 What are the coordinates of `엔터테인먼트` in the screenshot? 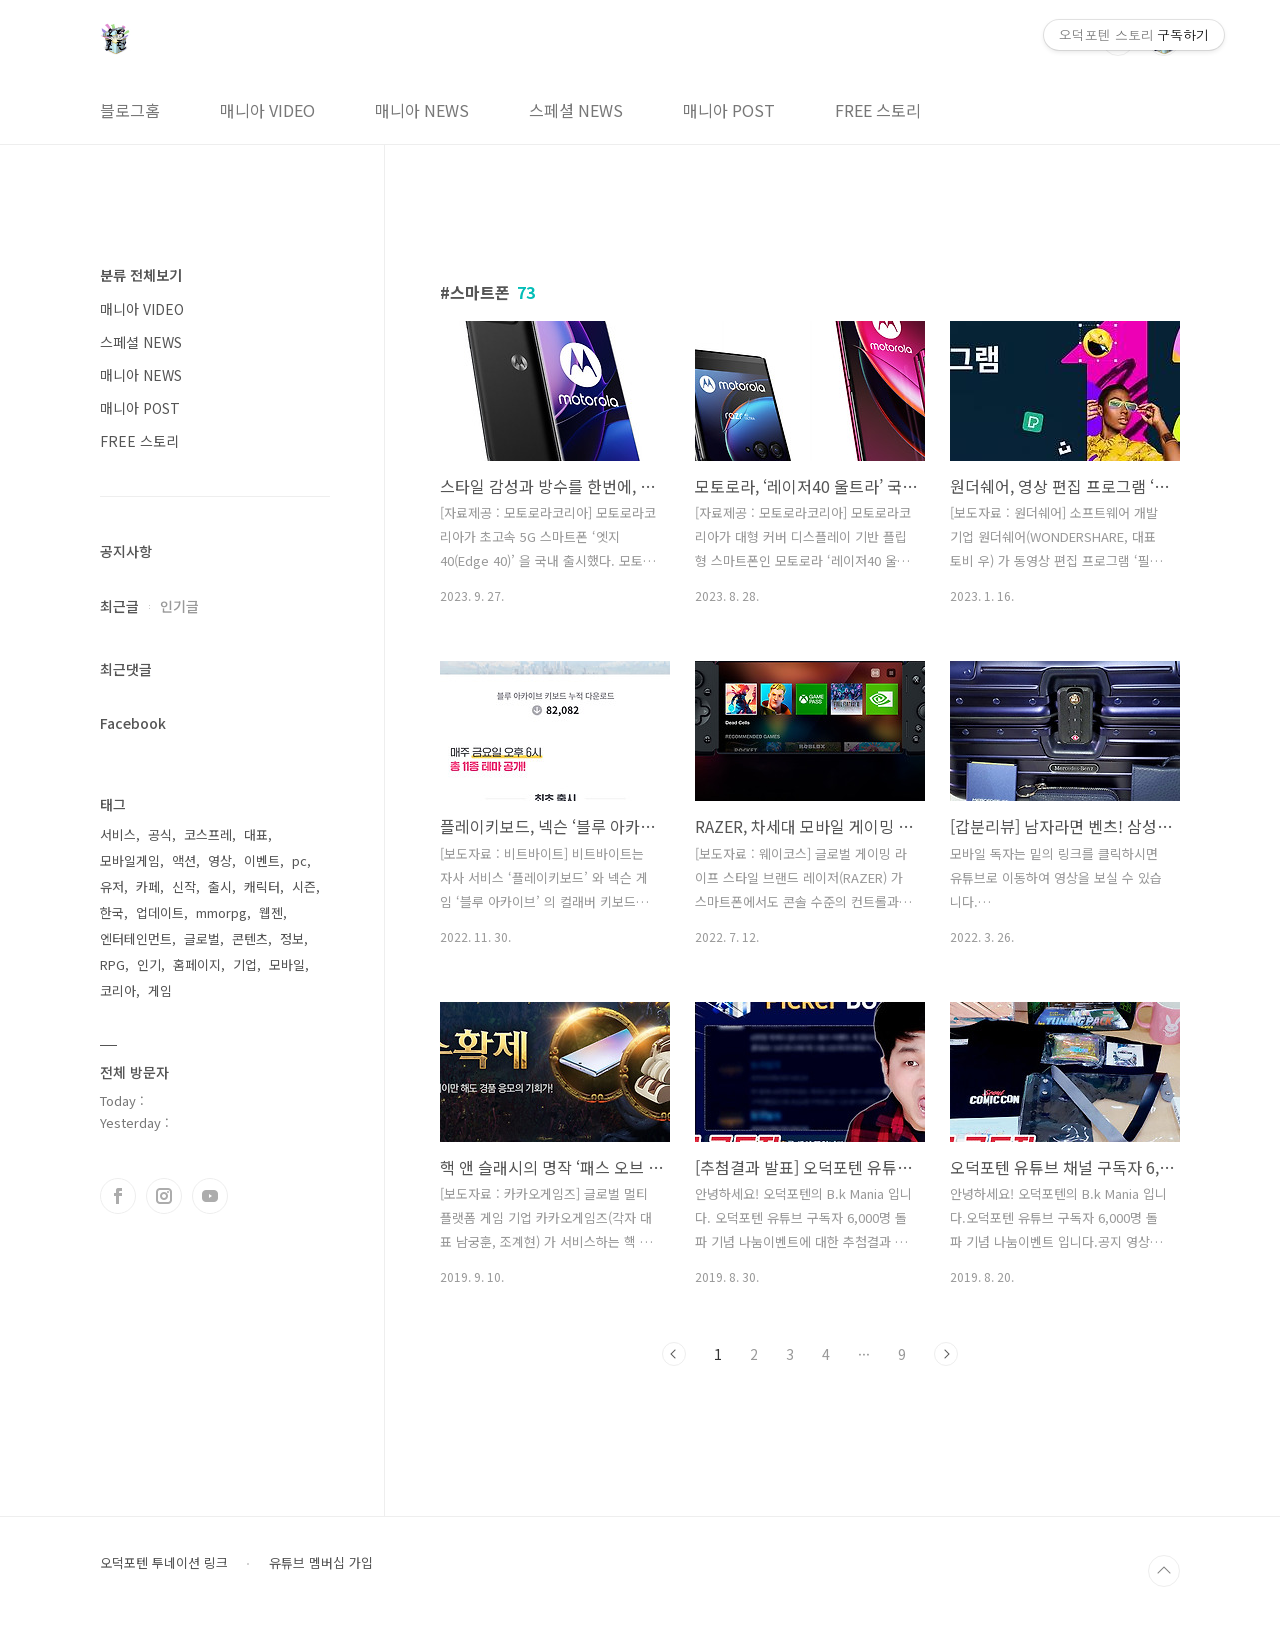 It's located at (136, 938).